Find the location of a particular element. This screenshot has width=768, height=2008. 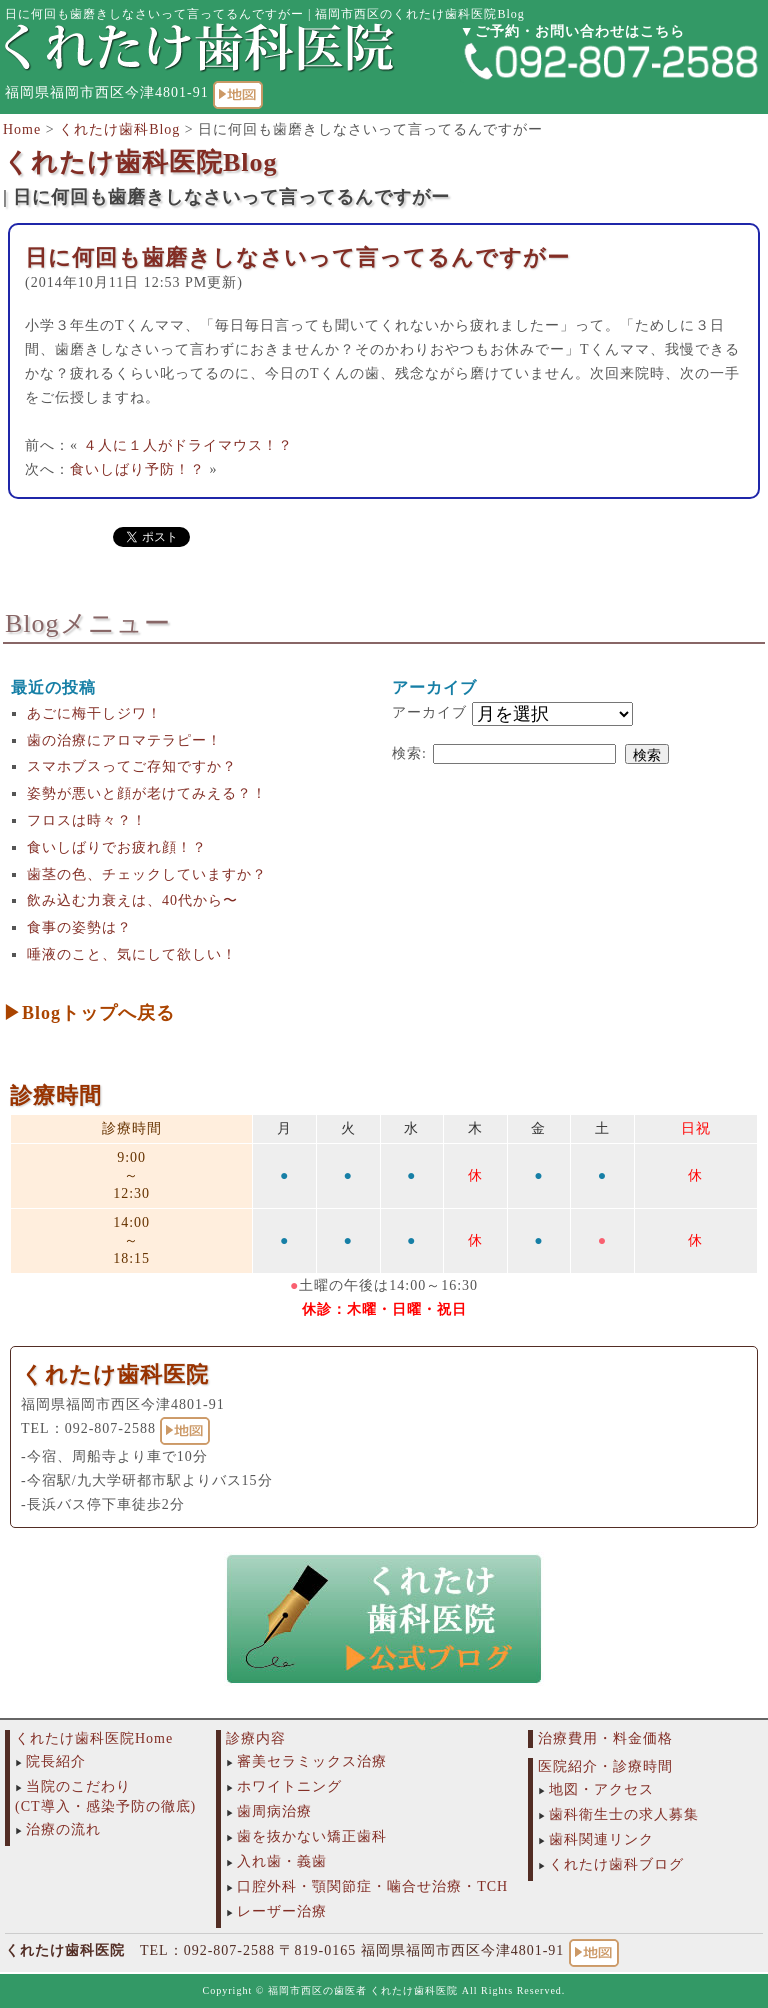

日に何回も歯磨きしなさいって言ってるんですがー is located at coordinates (297, 257).